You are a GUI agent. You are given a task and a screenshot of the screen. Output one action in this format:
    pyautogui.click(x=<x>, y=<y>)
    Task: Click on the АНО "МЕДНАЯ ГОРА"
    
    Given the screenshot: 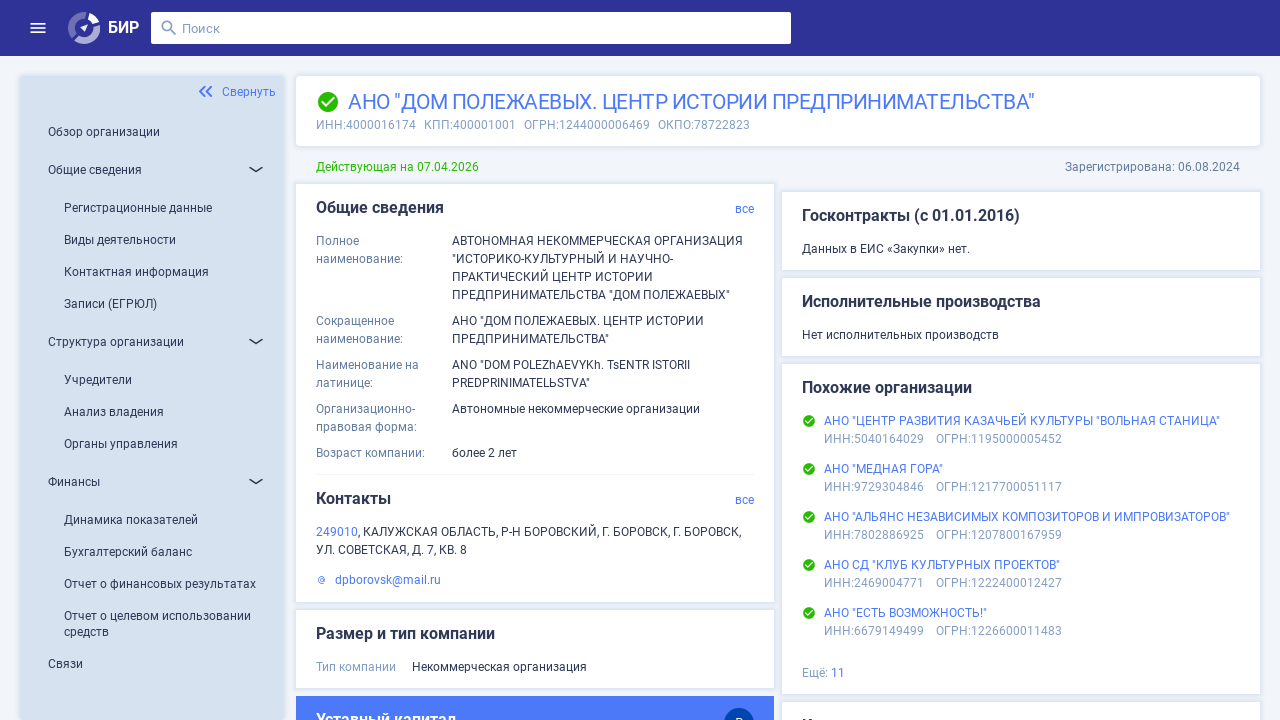 What is the action you would take?
    pyautogui.click(x=883, y=469)
    